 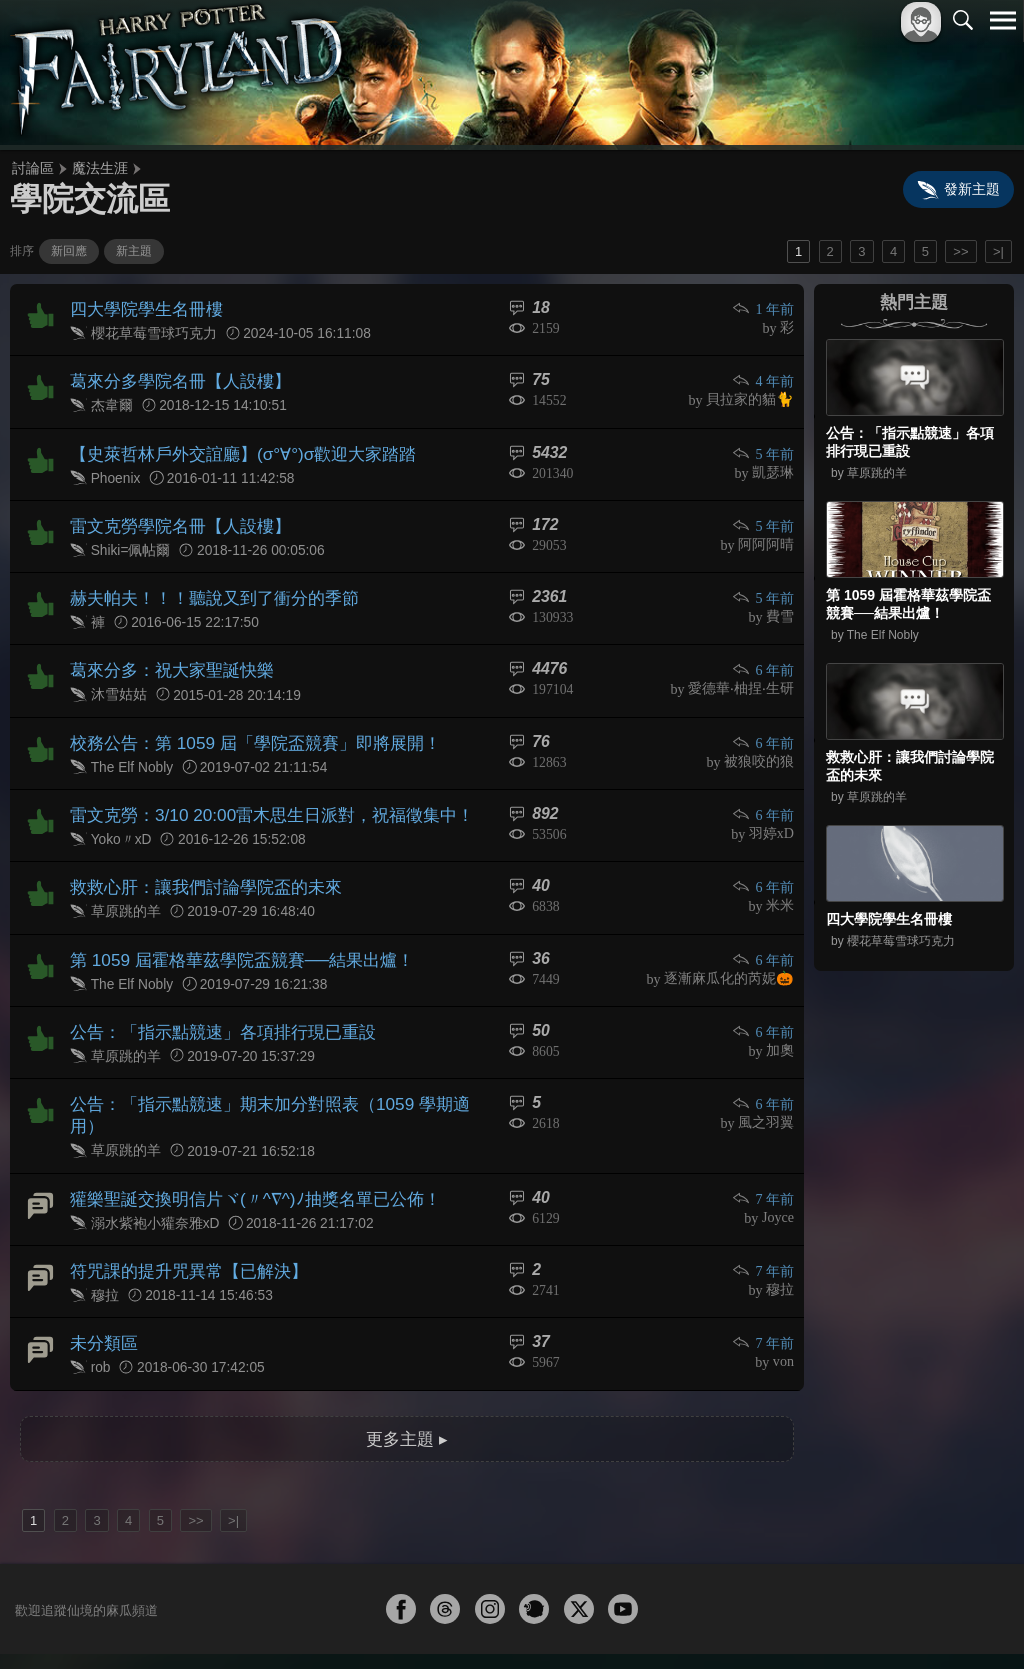 What do you see at coordinates (214, 999) in the screenshot?
I see `公告：「指示點競速」各項排行現已重設` at bounding box center [214, 999].